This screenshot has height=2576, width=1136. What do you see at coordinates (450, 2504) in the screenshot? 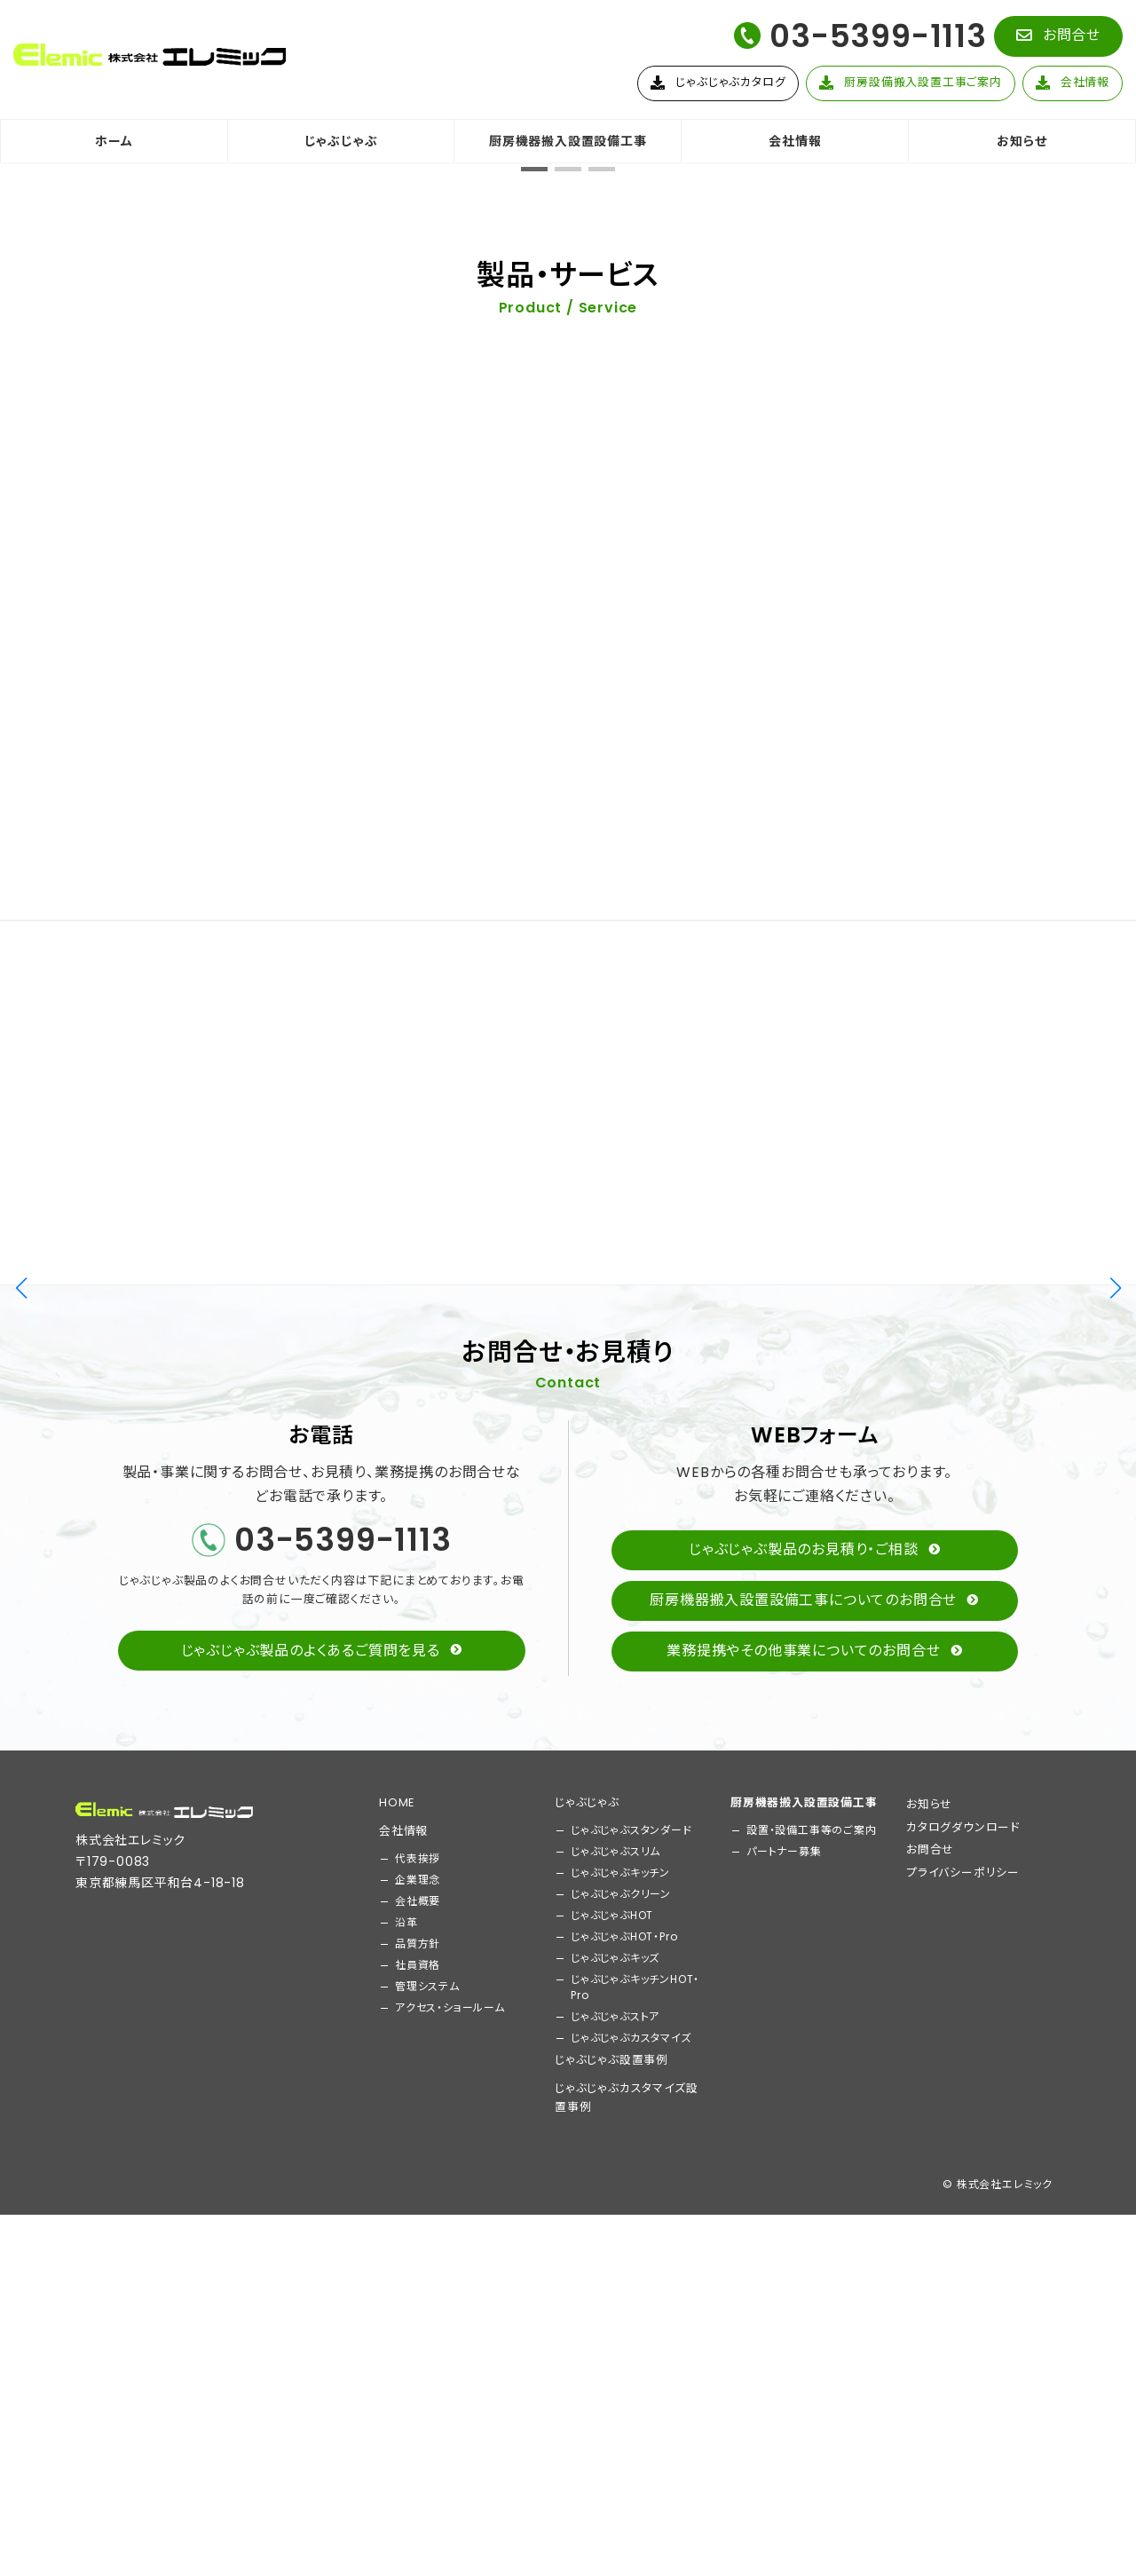
I see `アクセス・ショールーム` at bounding box center [450, 2504].